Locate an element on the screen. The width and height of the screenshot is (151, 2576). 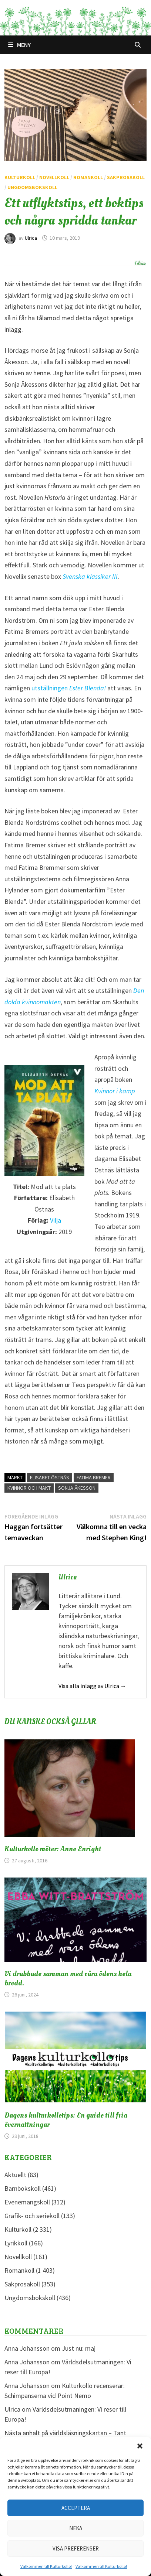
Neka is located at coordinates (75, 2528).